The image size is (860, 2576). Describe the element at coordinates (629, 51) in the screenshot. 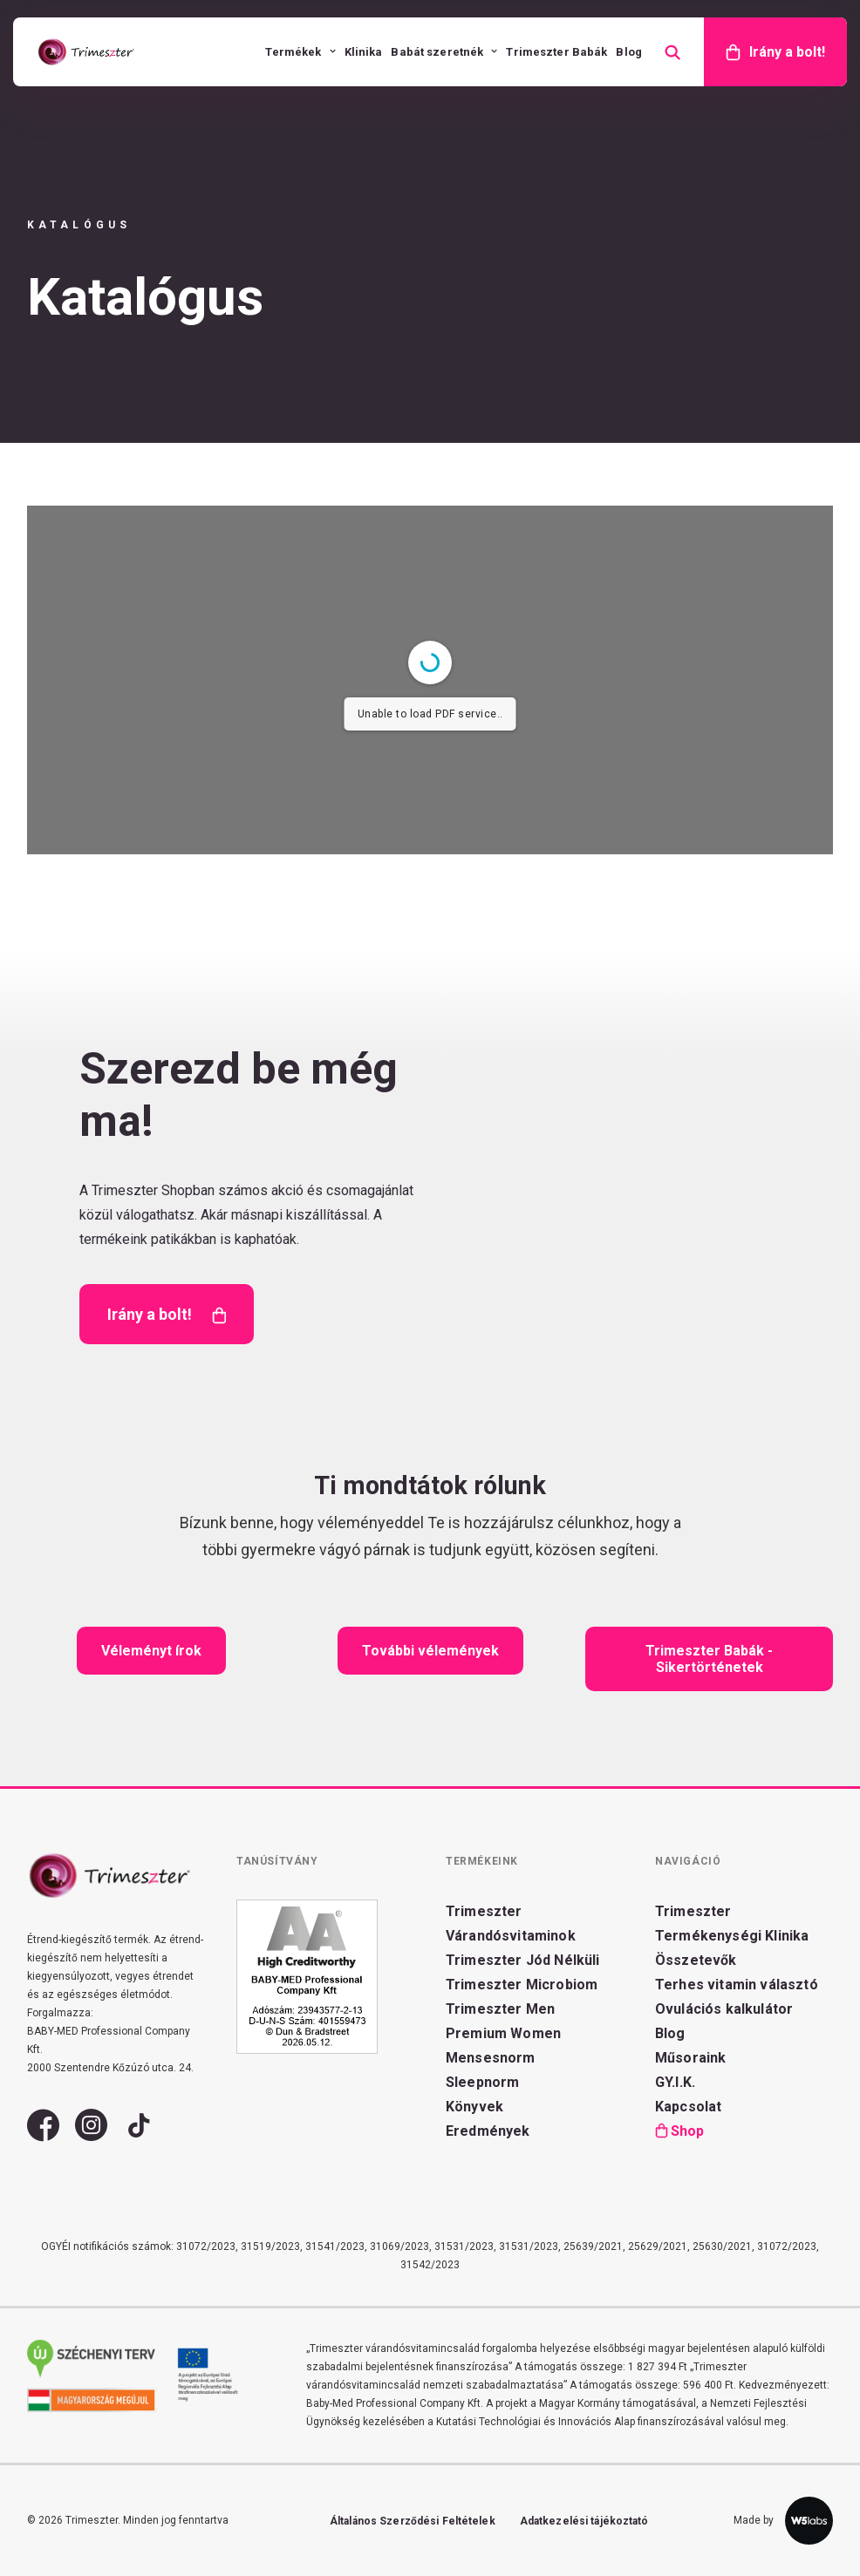

I see `Blog` at that location.